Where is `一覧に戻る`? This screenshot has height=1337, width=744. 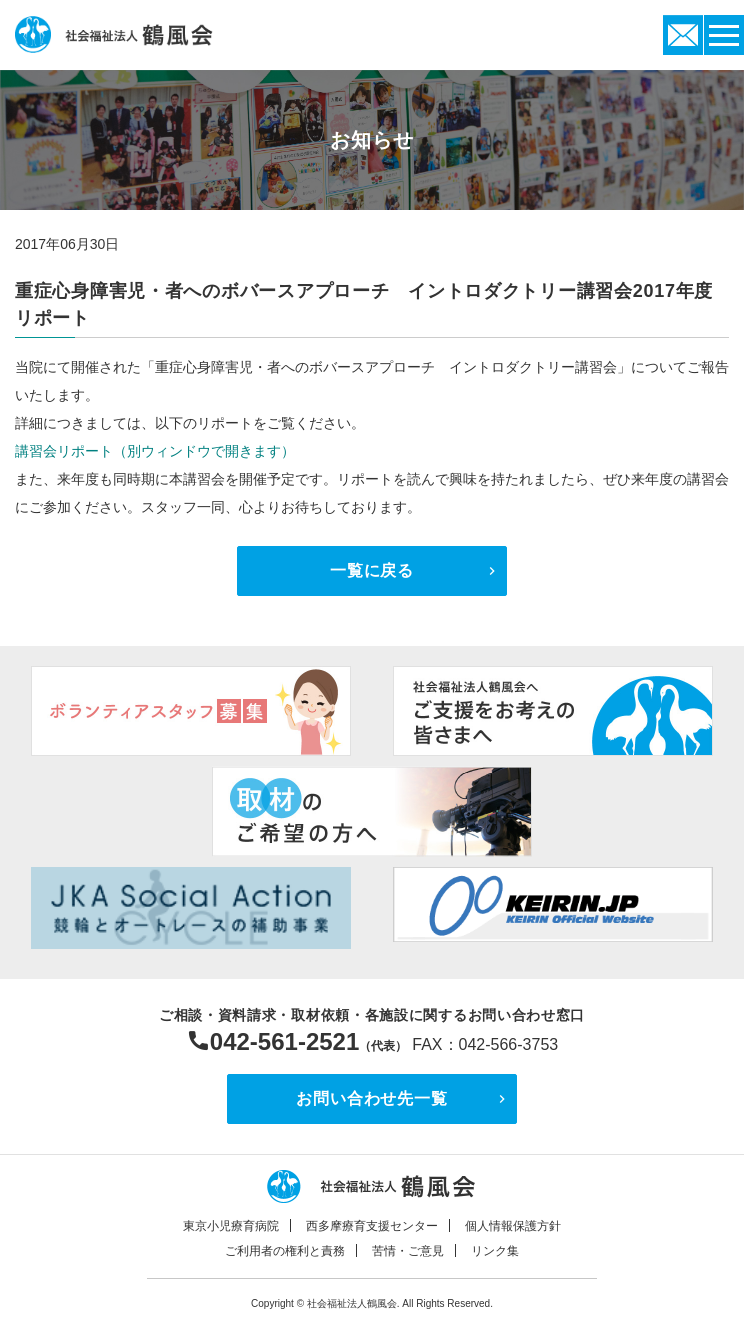
一覧に戻る is located at coordinates (372, 570).